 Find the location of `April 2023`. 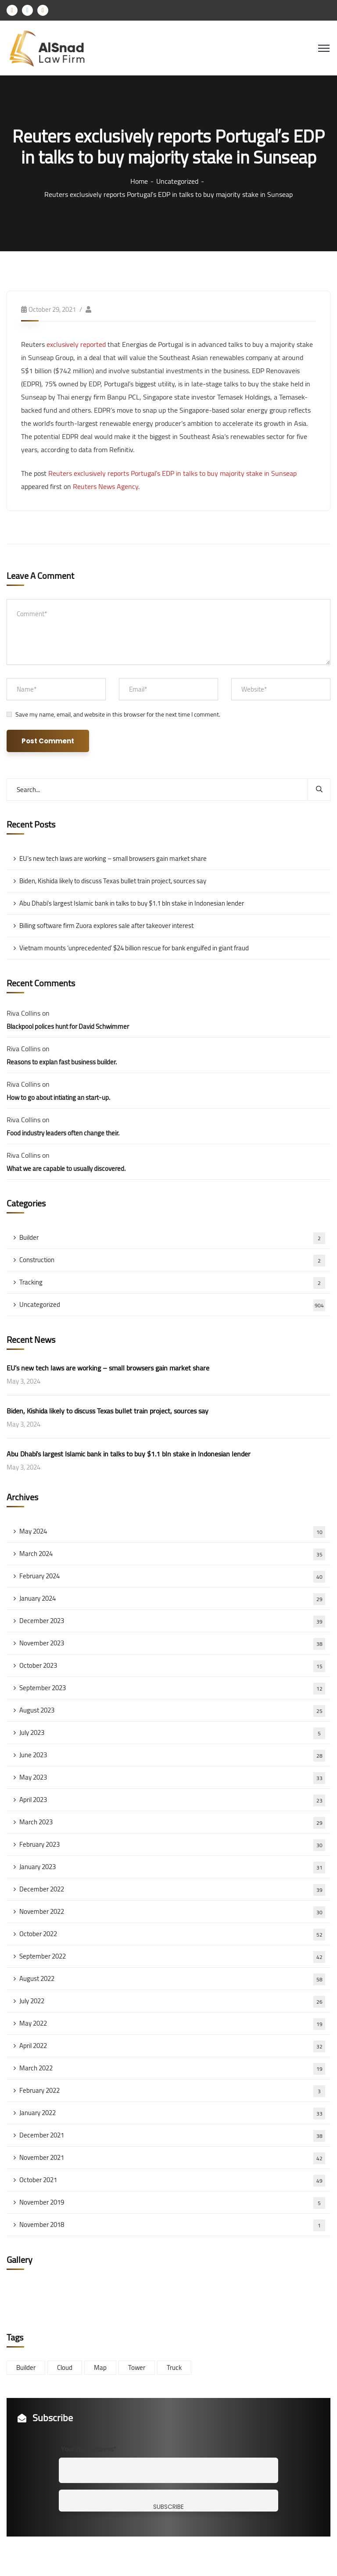

April 2023 is located at coordinates (172, 1799).